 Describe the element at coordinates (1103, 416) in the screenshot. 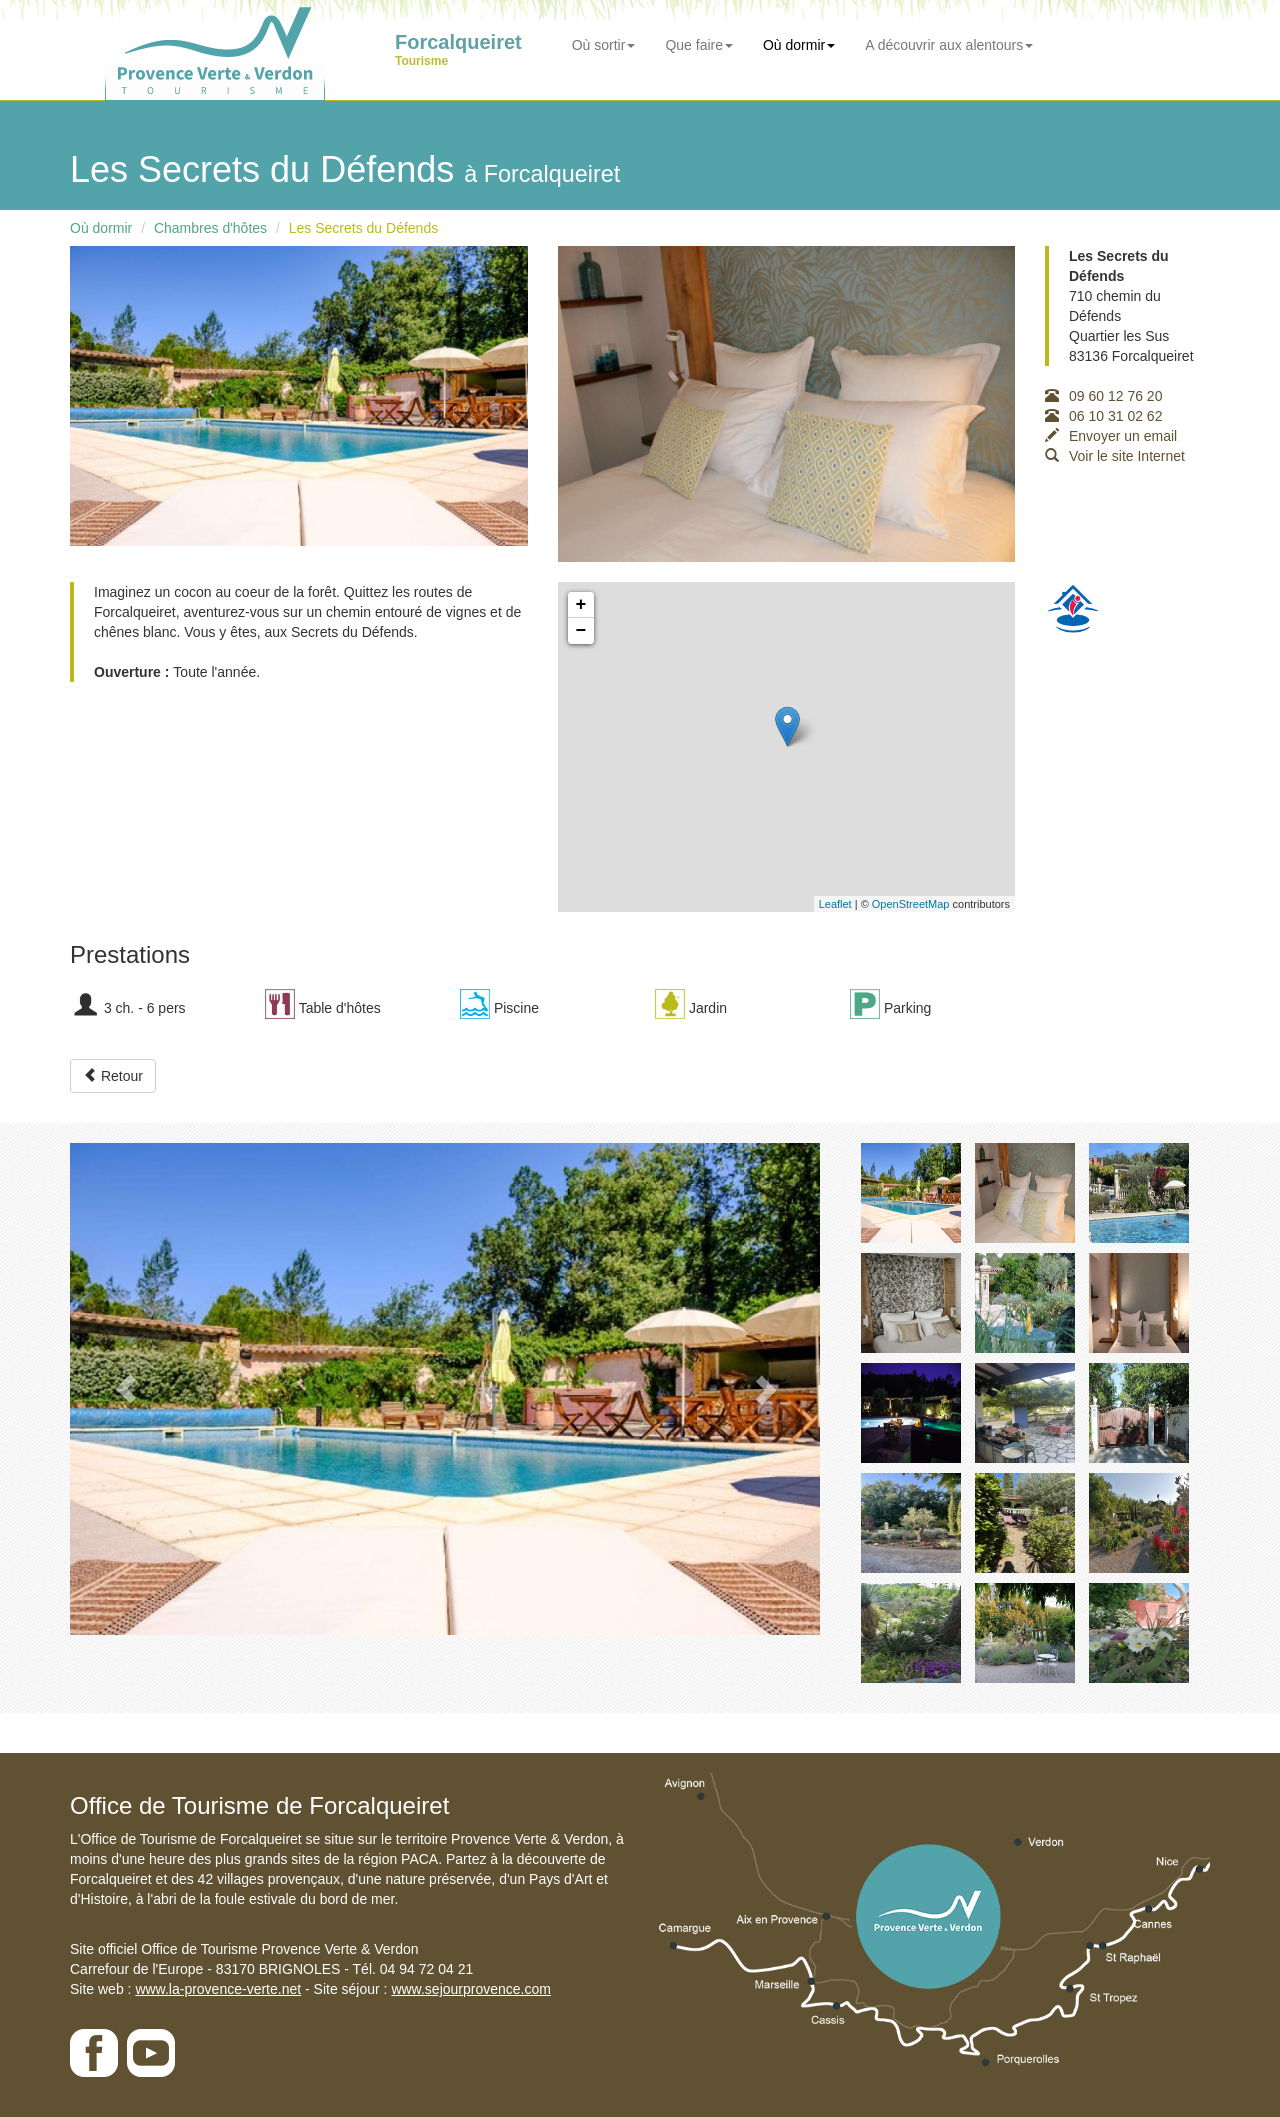

I see `06 10 31 02 62` at that location.